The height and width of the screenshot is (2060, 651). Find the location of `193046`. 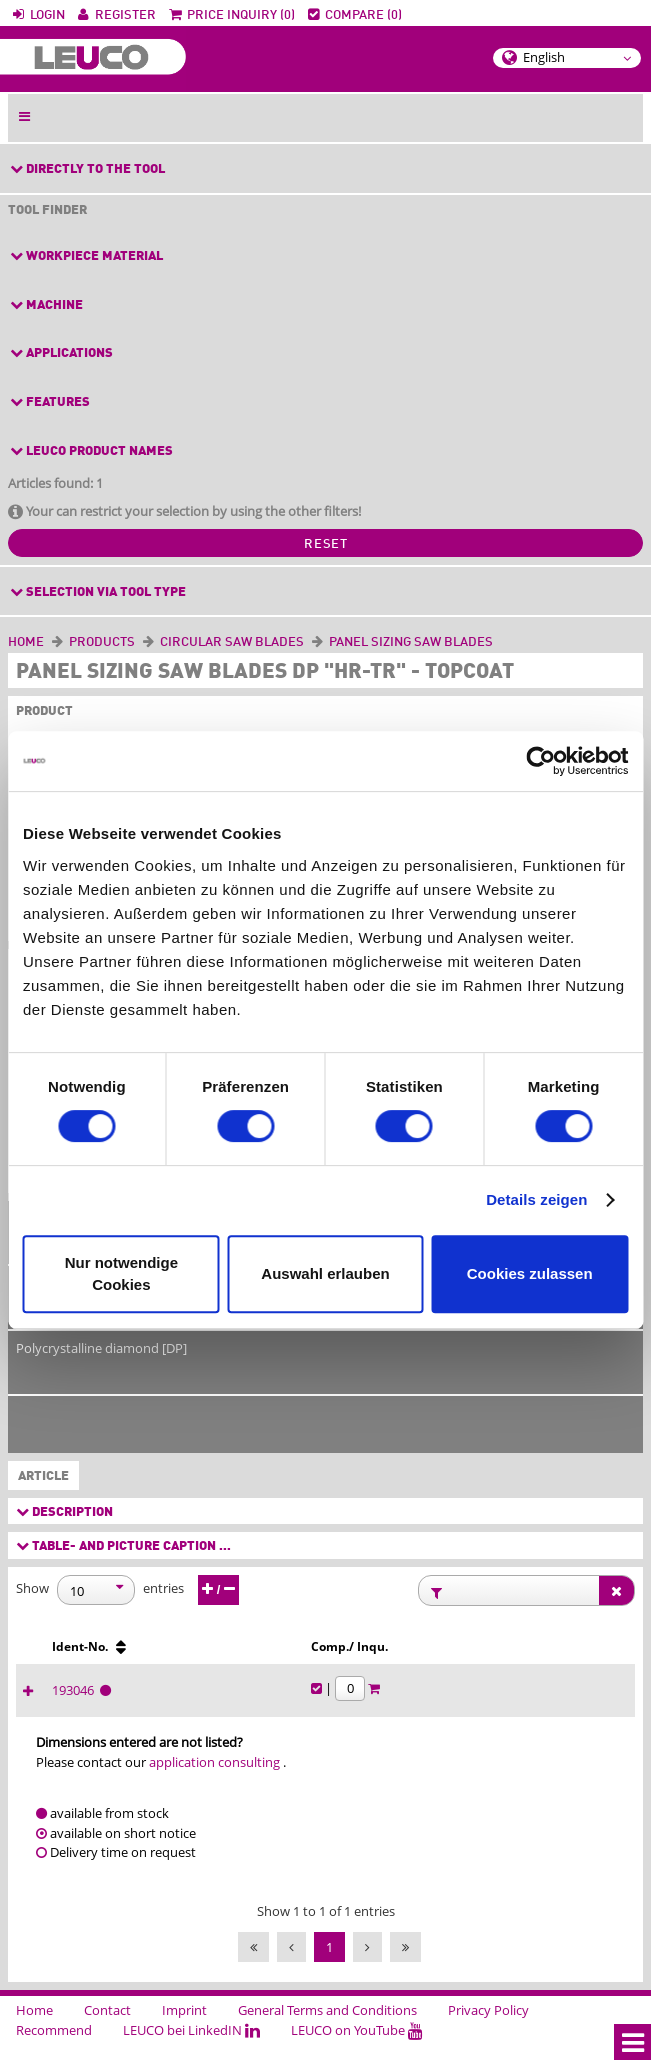

193046 is located at coordinates (409, 1708).